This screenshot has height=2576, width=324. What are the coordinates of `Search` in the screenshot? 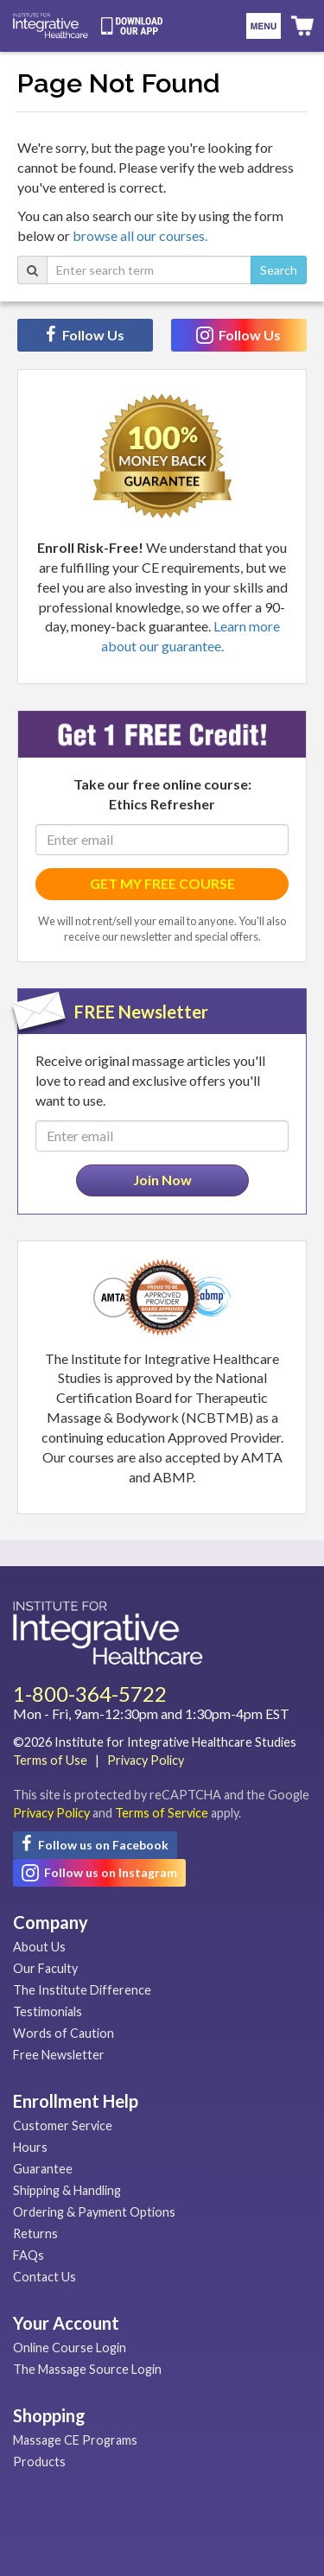 It's located at (278, 270).